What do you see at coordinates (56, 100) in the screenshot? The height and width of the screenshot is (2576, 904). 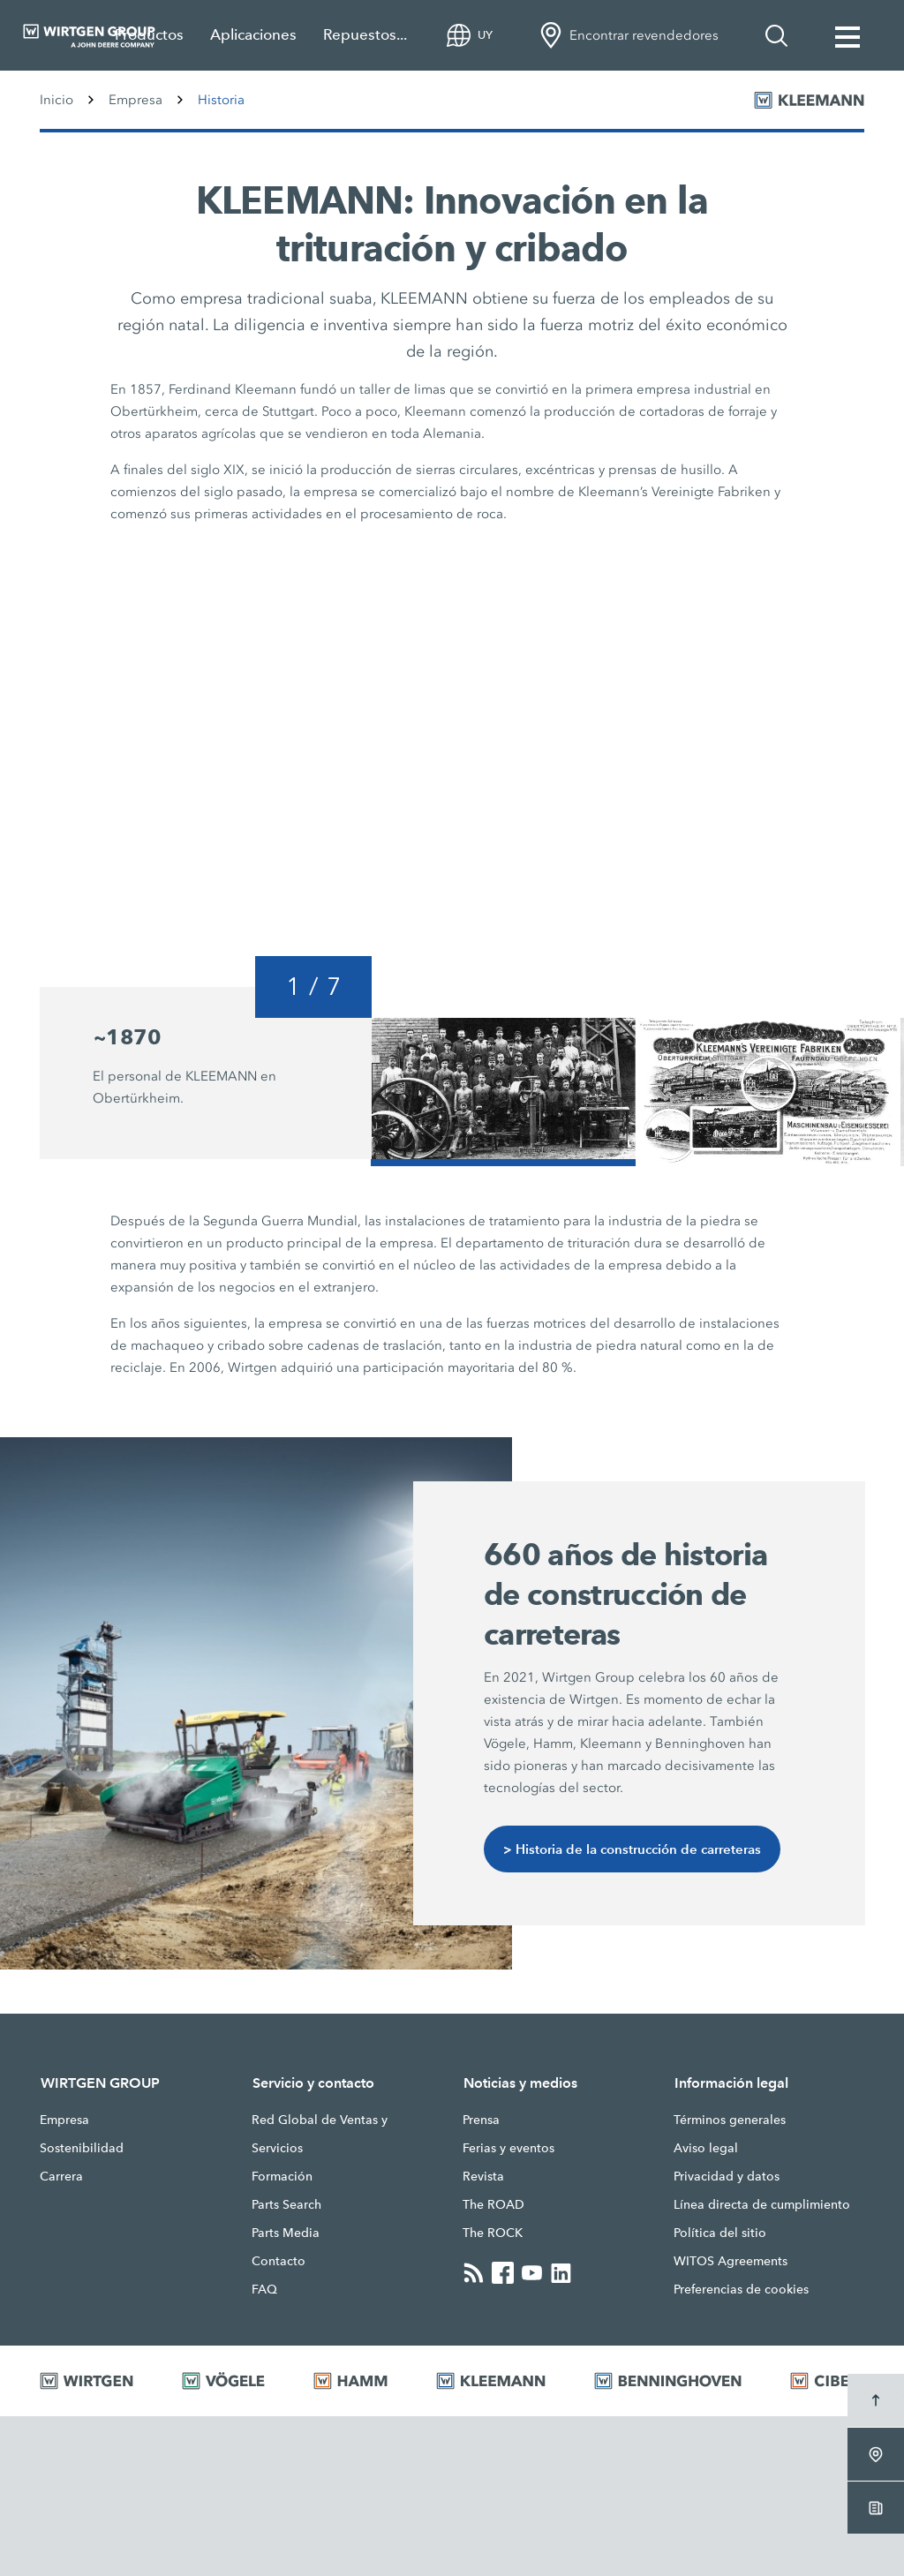 I see `Inicio` at bounding box center [56, 100].